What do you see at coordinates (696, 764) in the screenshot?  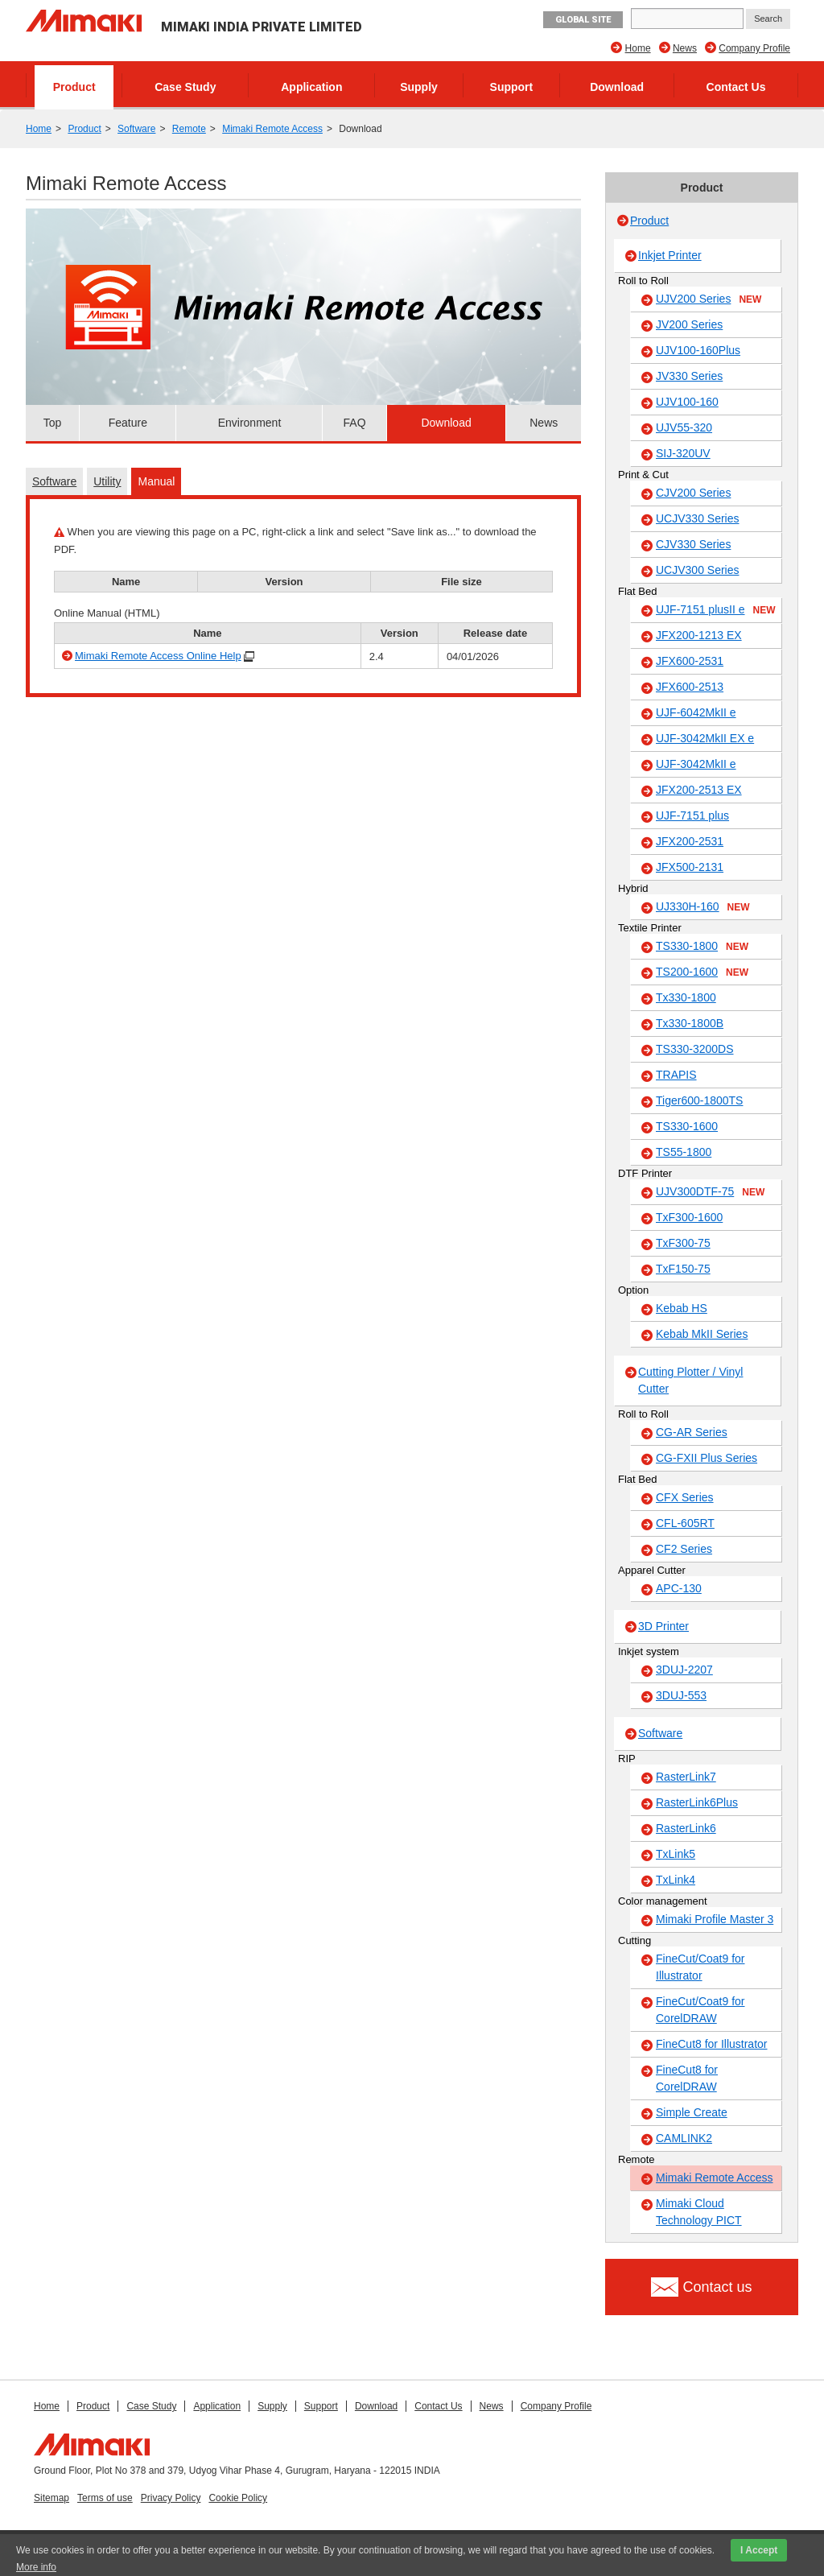 I see `UJF-3042MkII e` at bounding box center [696, 764].